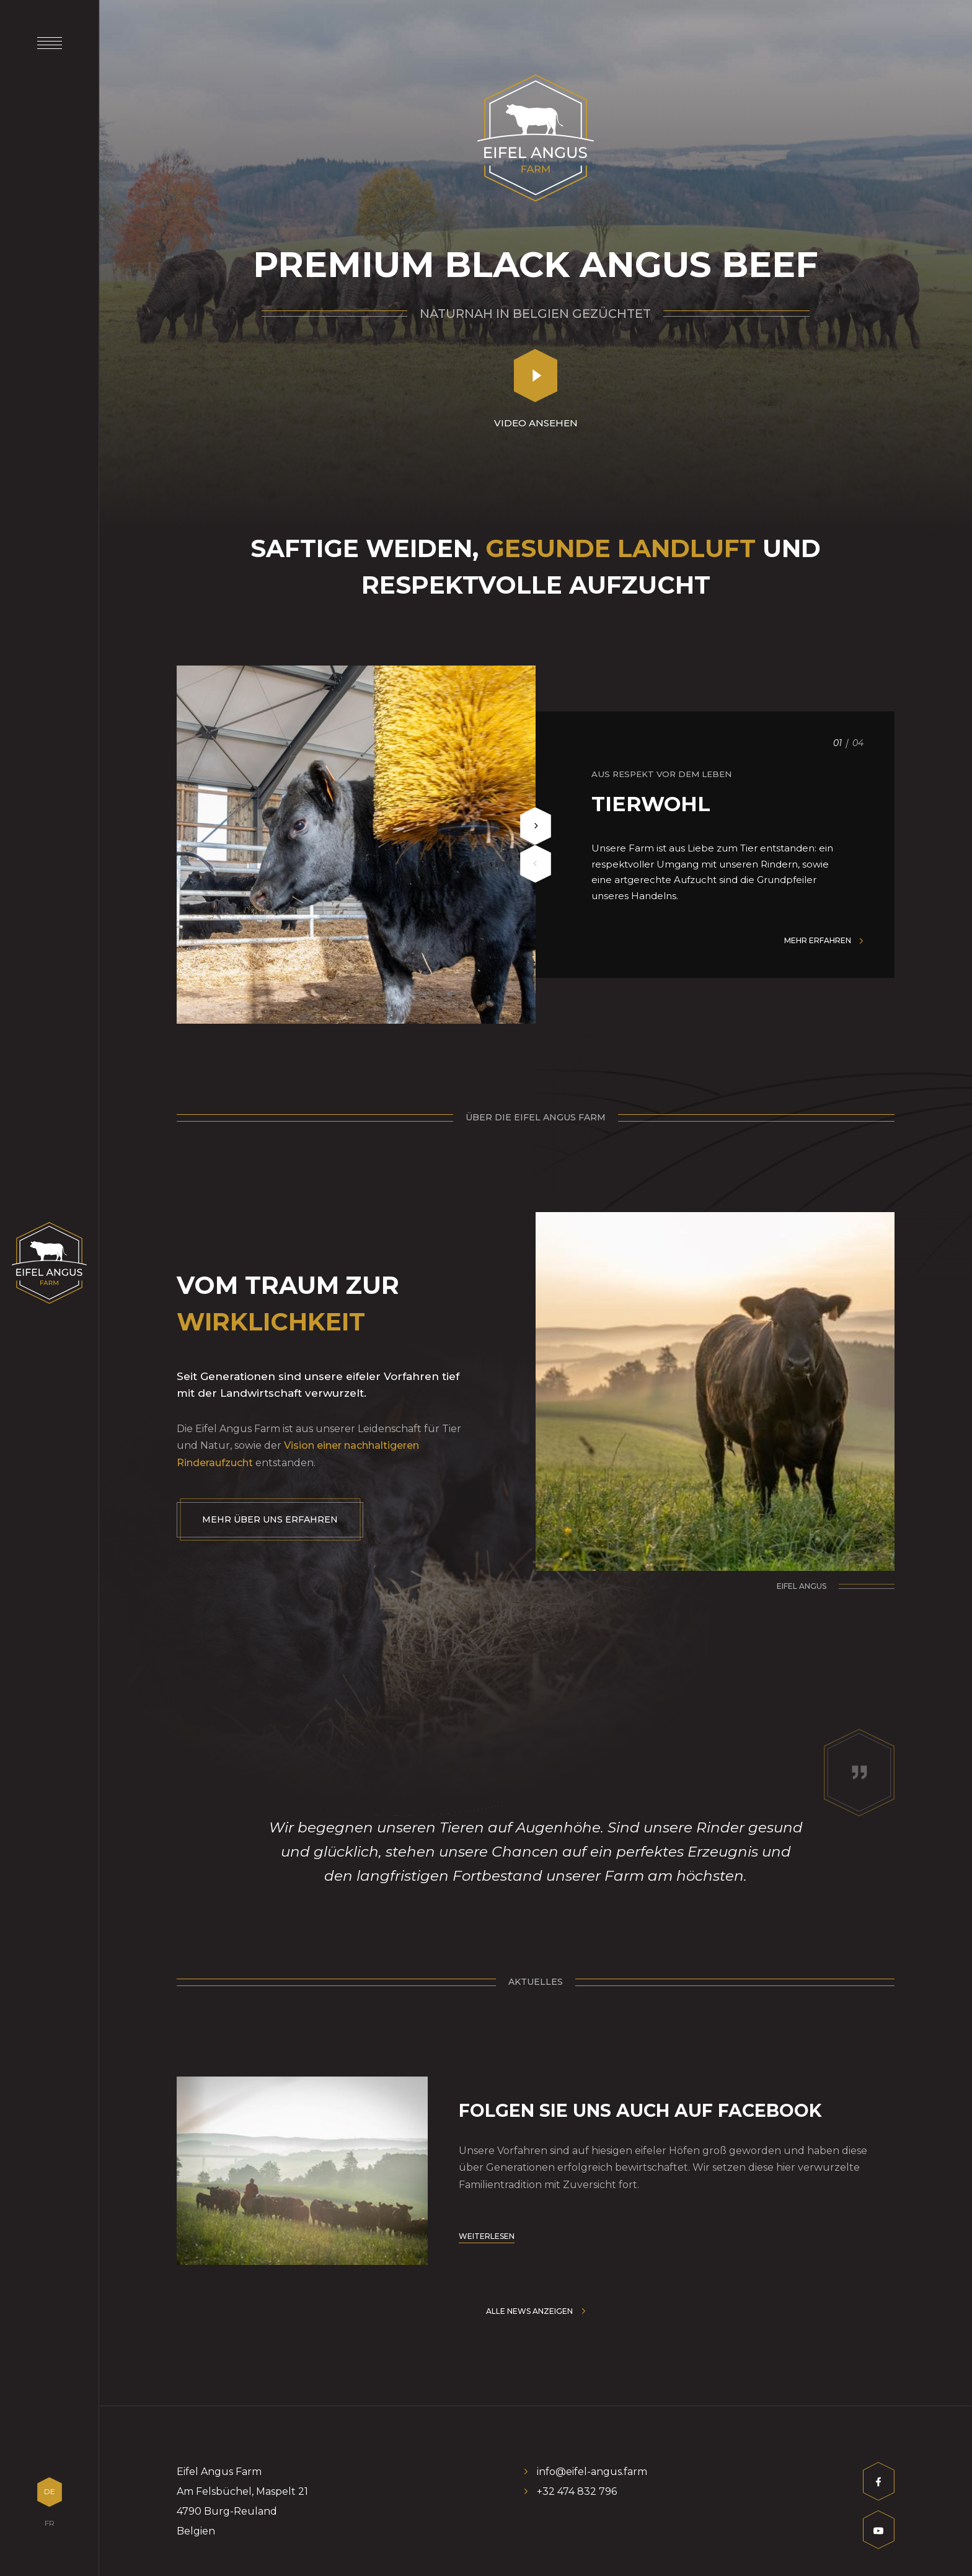  Describe the element at coordinates (49, 2491) in the screenshot. I see `DE` at that location.